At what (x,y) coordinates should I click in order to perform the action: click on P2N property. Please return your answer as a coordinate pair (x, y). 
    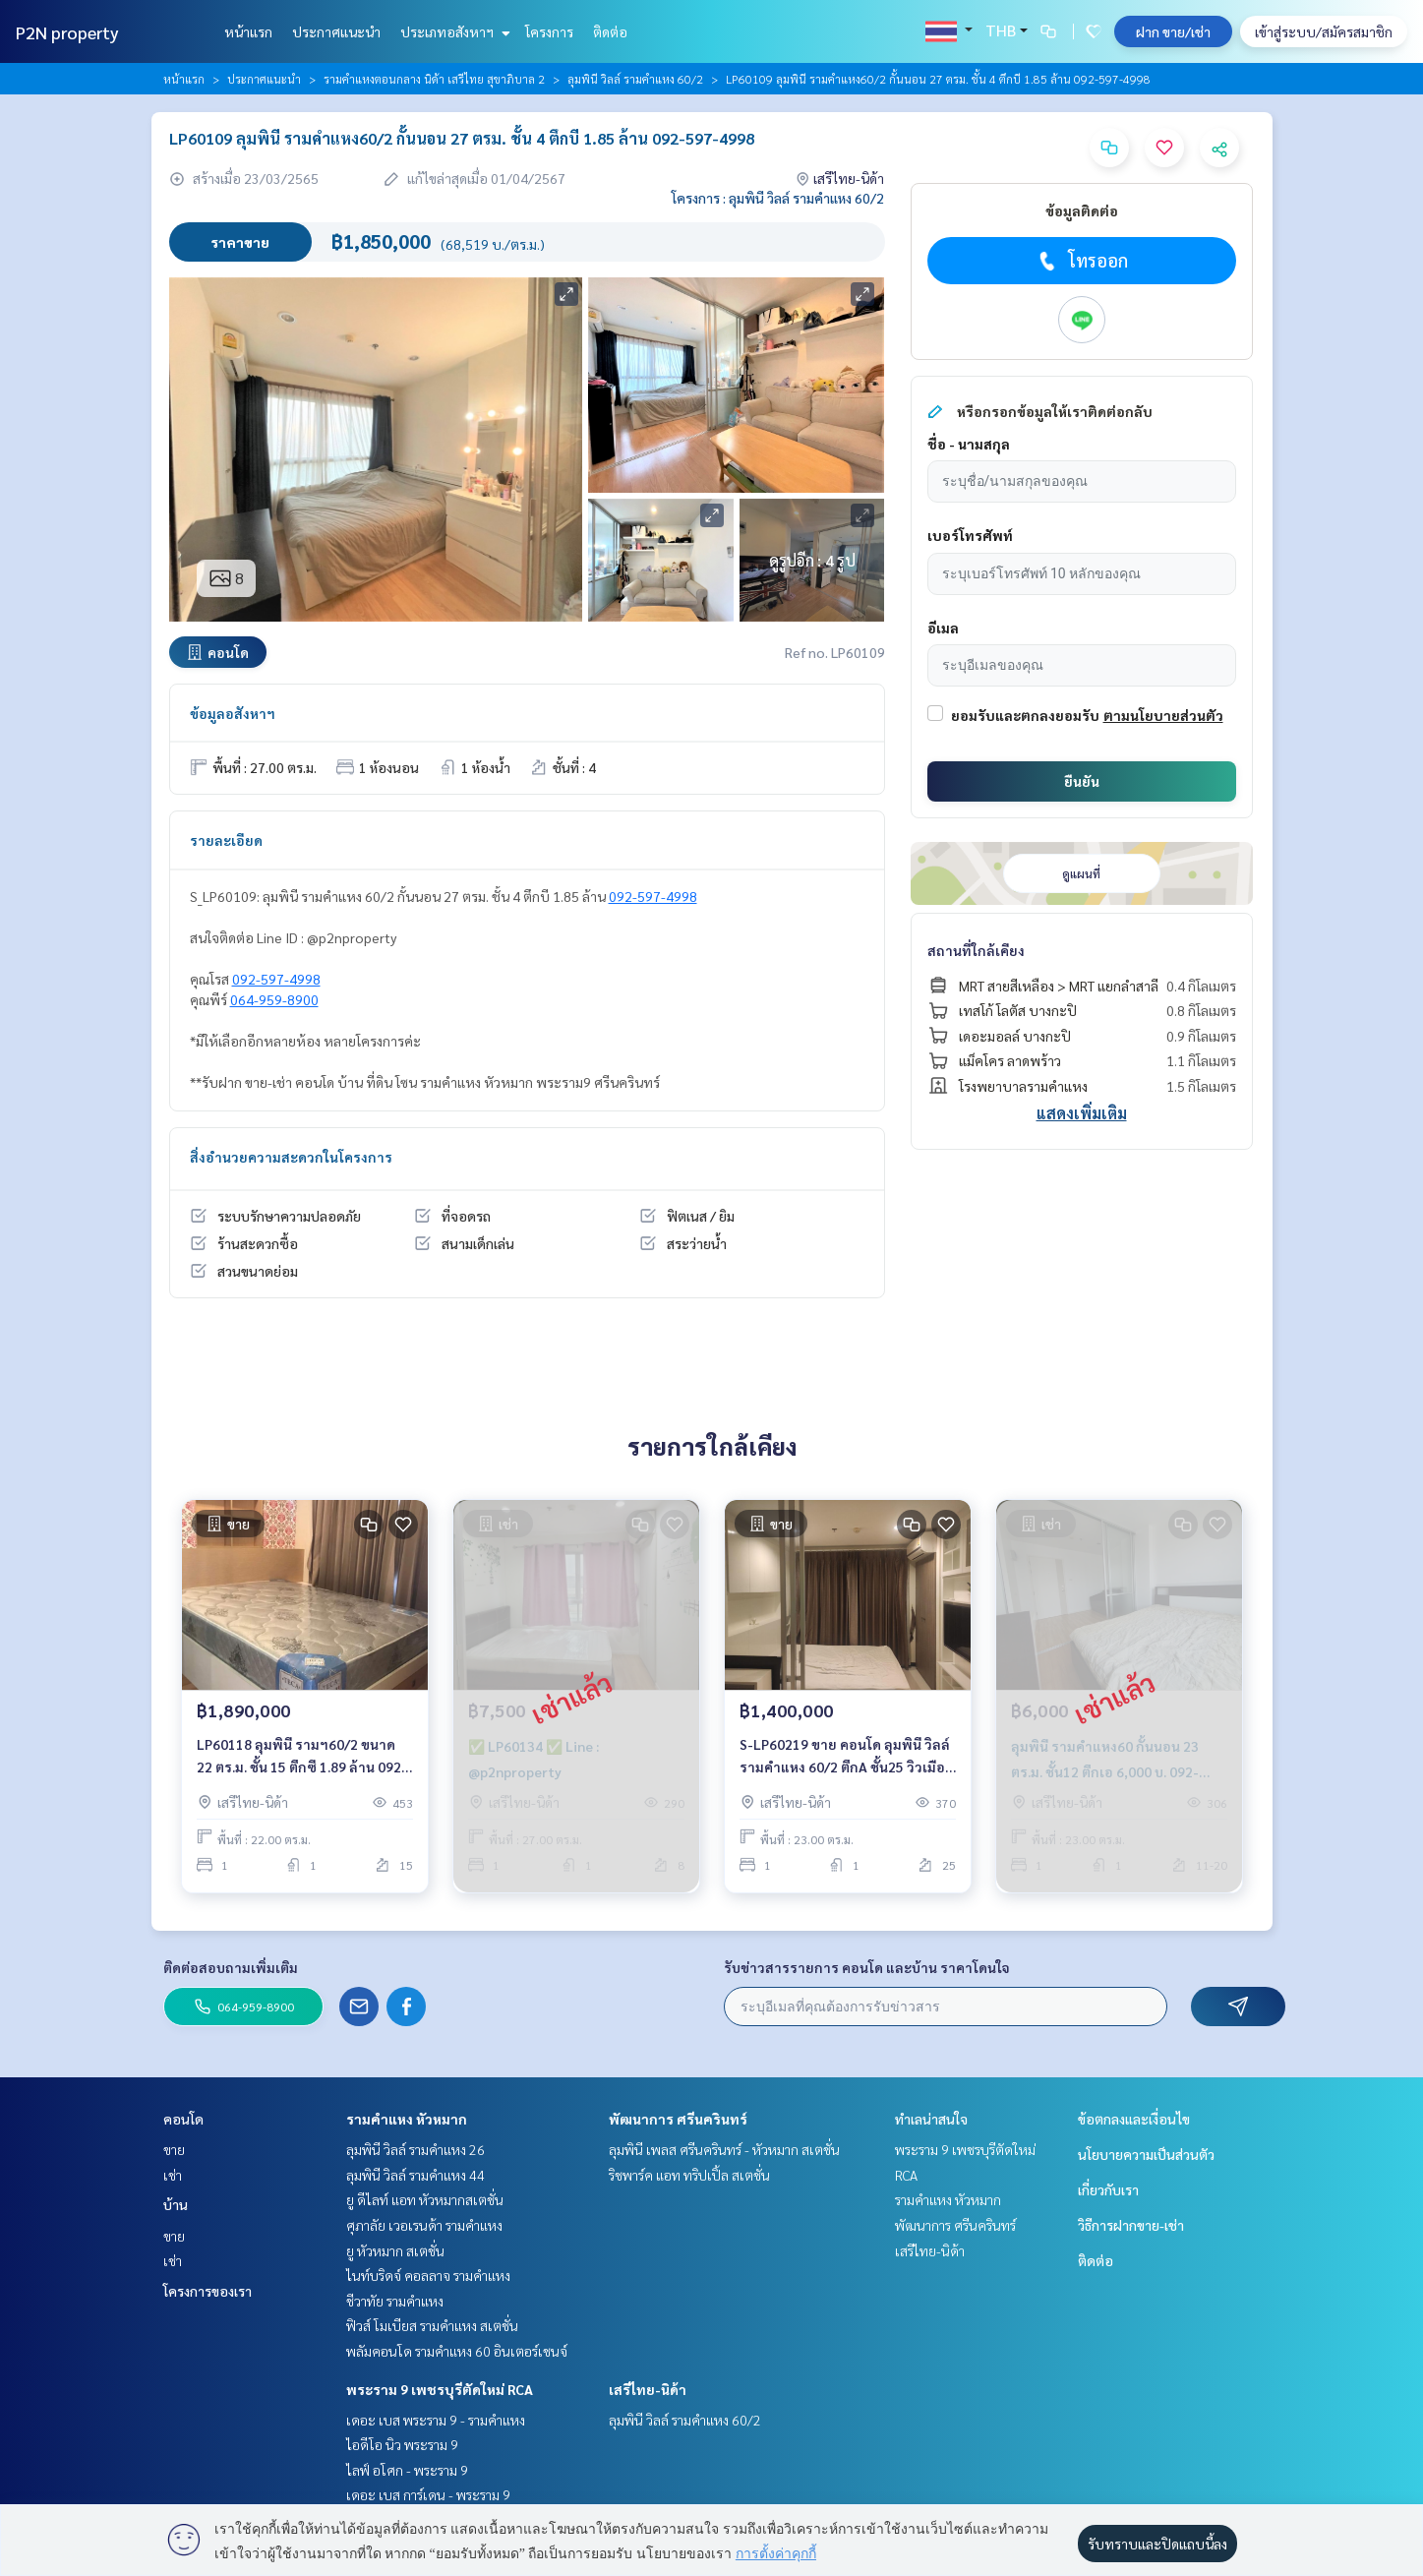
    Looking at the image, I should click on (67, 32).